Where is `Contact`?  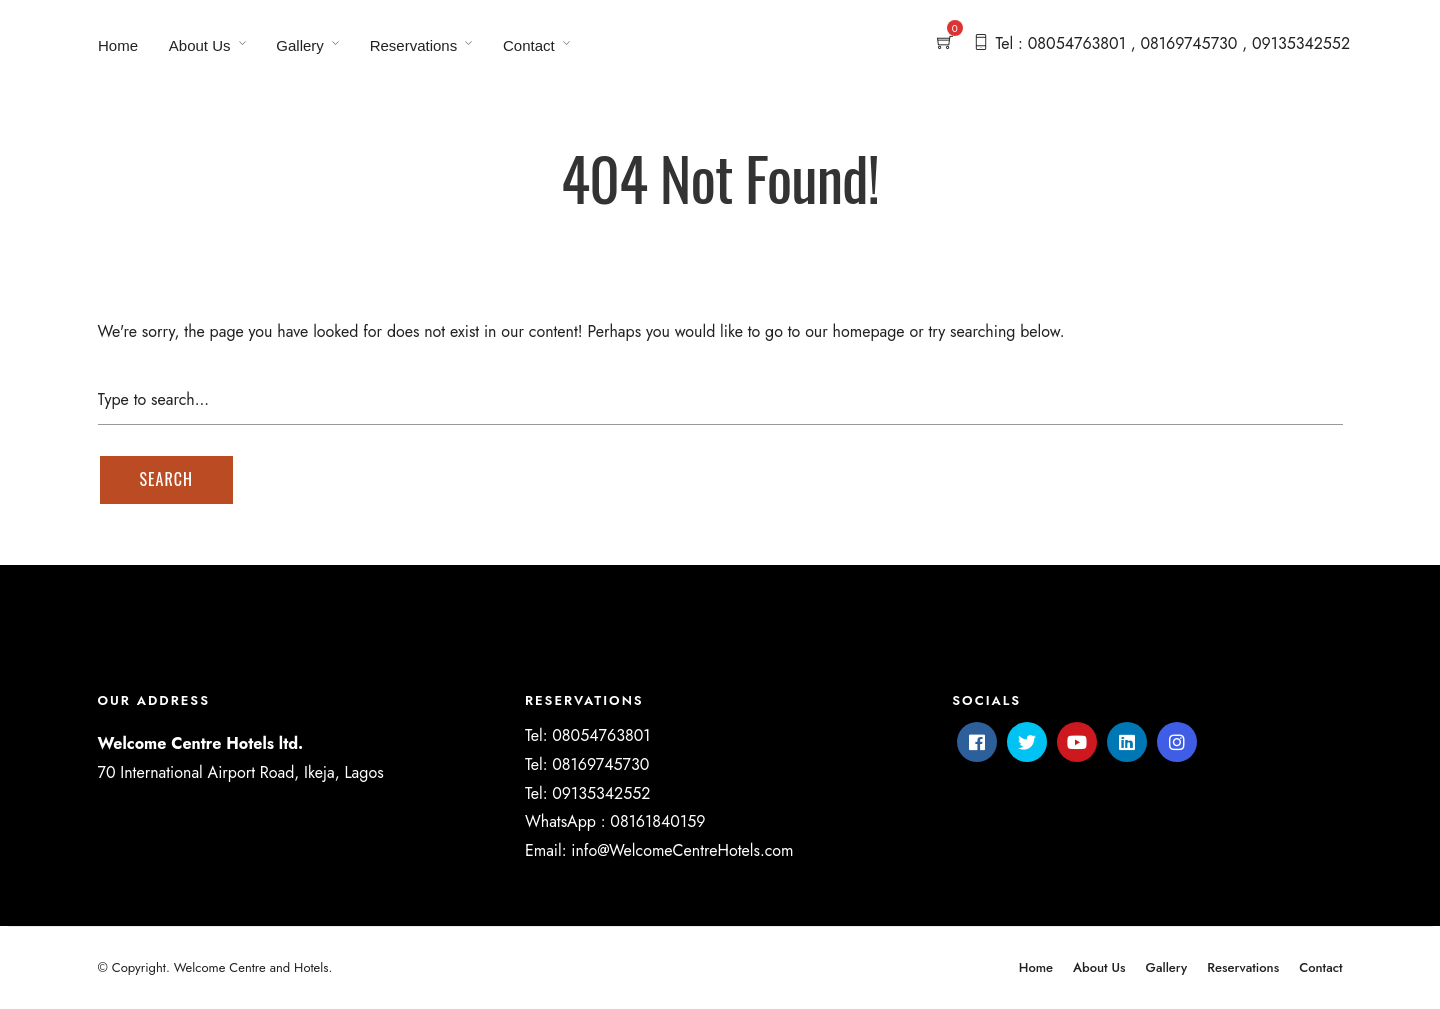 Contact is located at coordinates (529, 45).